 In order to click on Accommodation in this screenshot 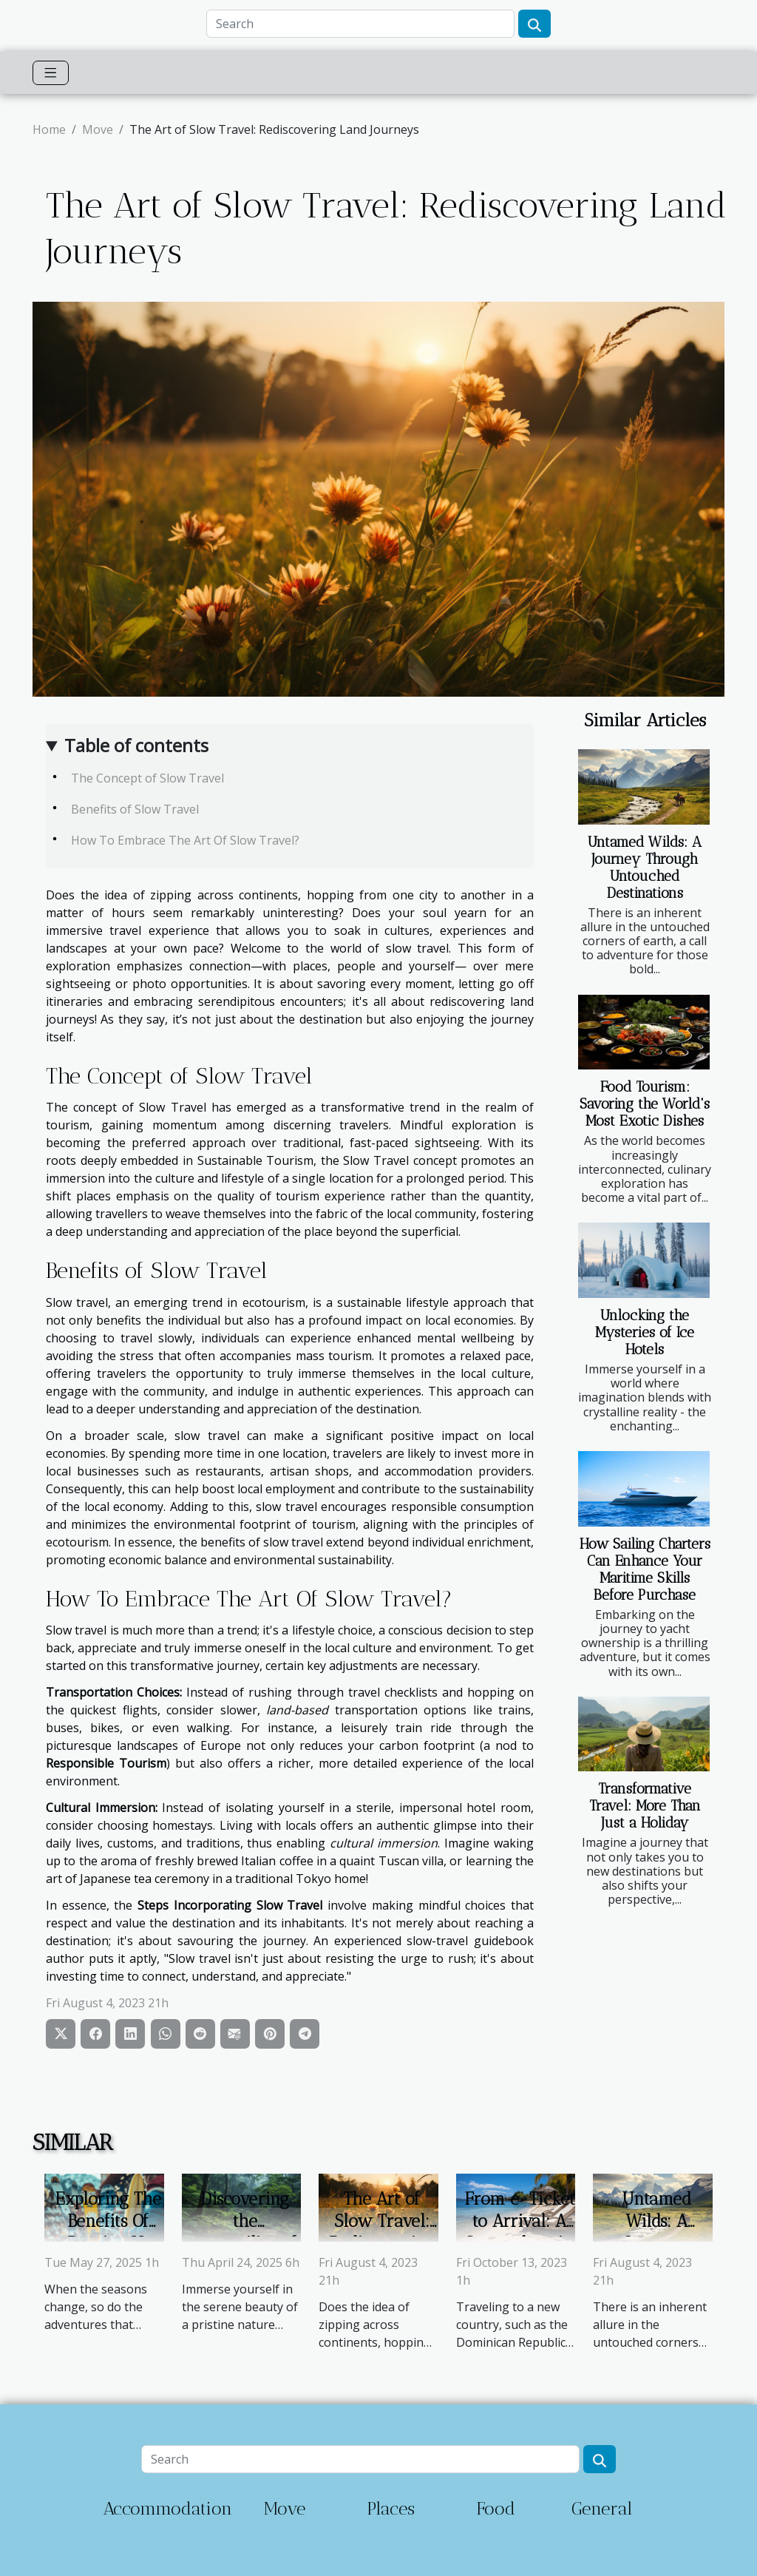, I will do `click(167, 2508)`.